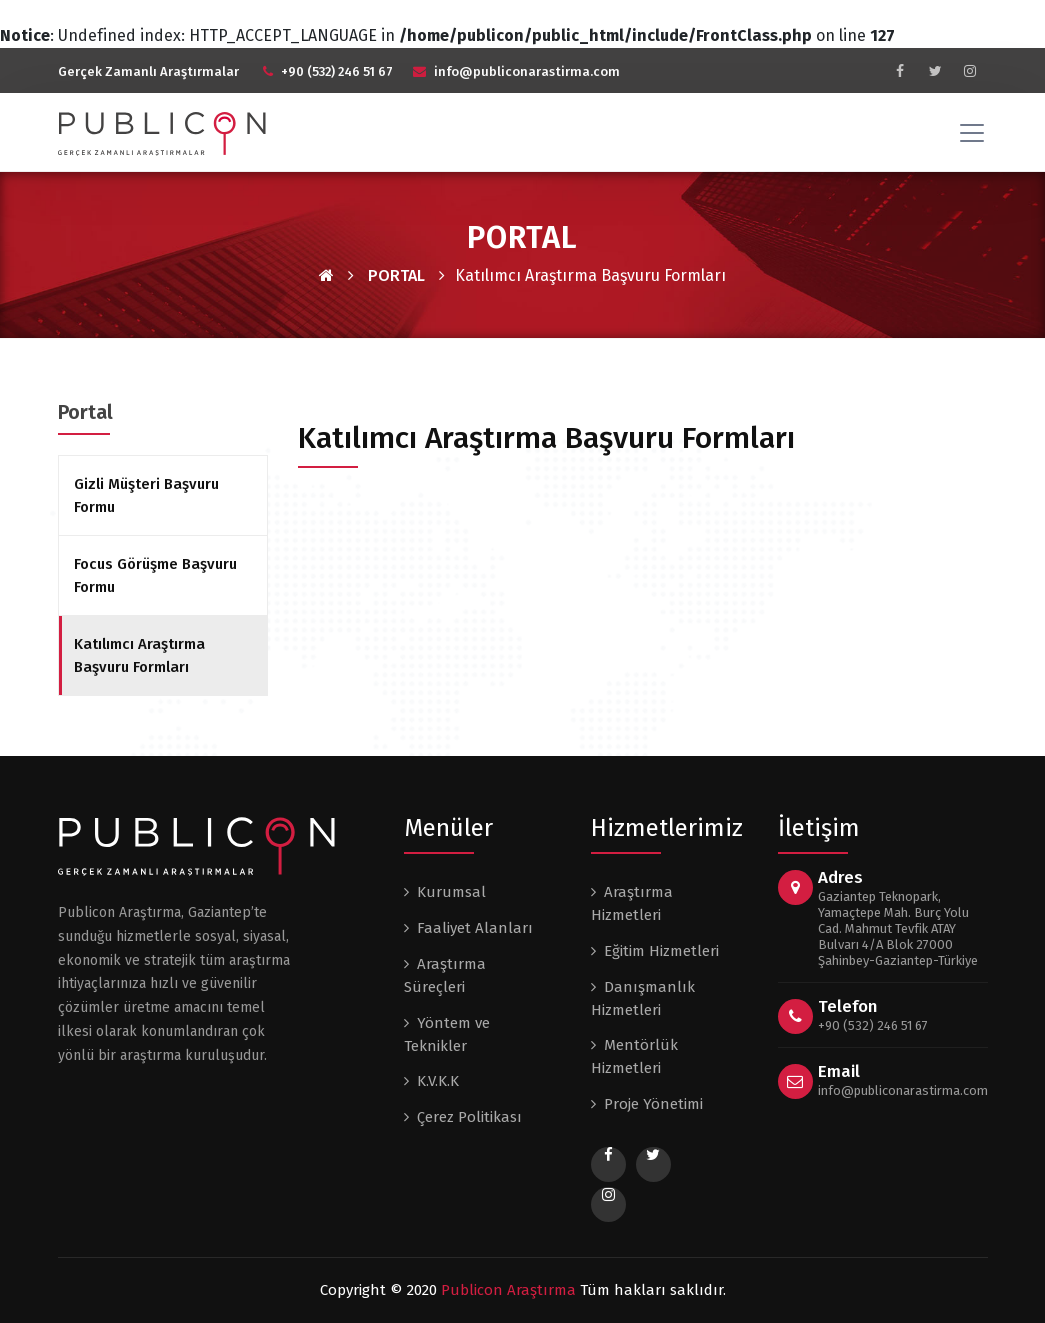 The width and height of the screenshot is (1045, 1323). What do you see at coordinates (438, 1081) in the screenshot?
I see `K.V.K.K` at bounding box center [438, 1081].